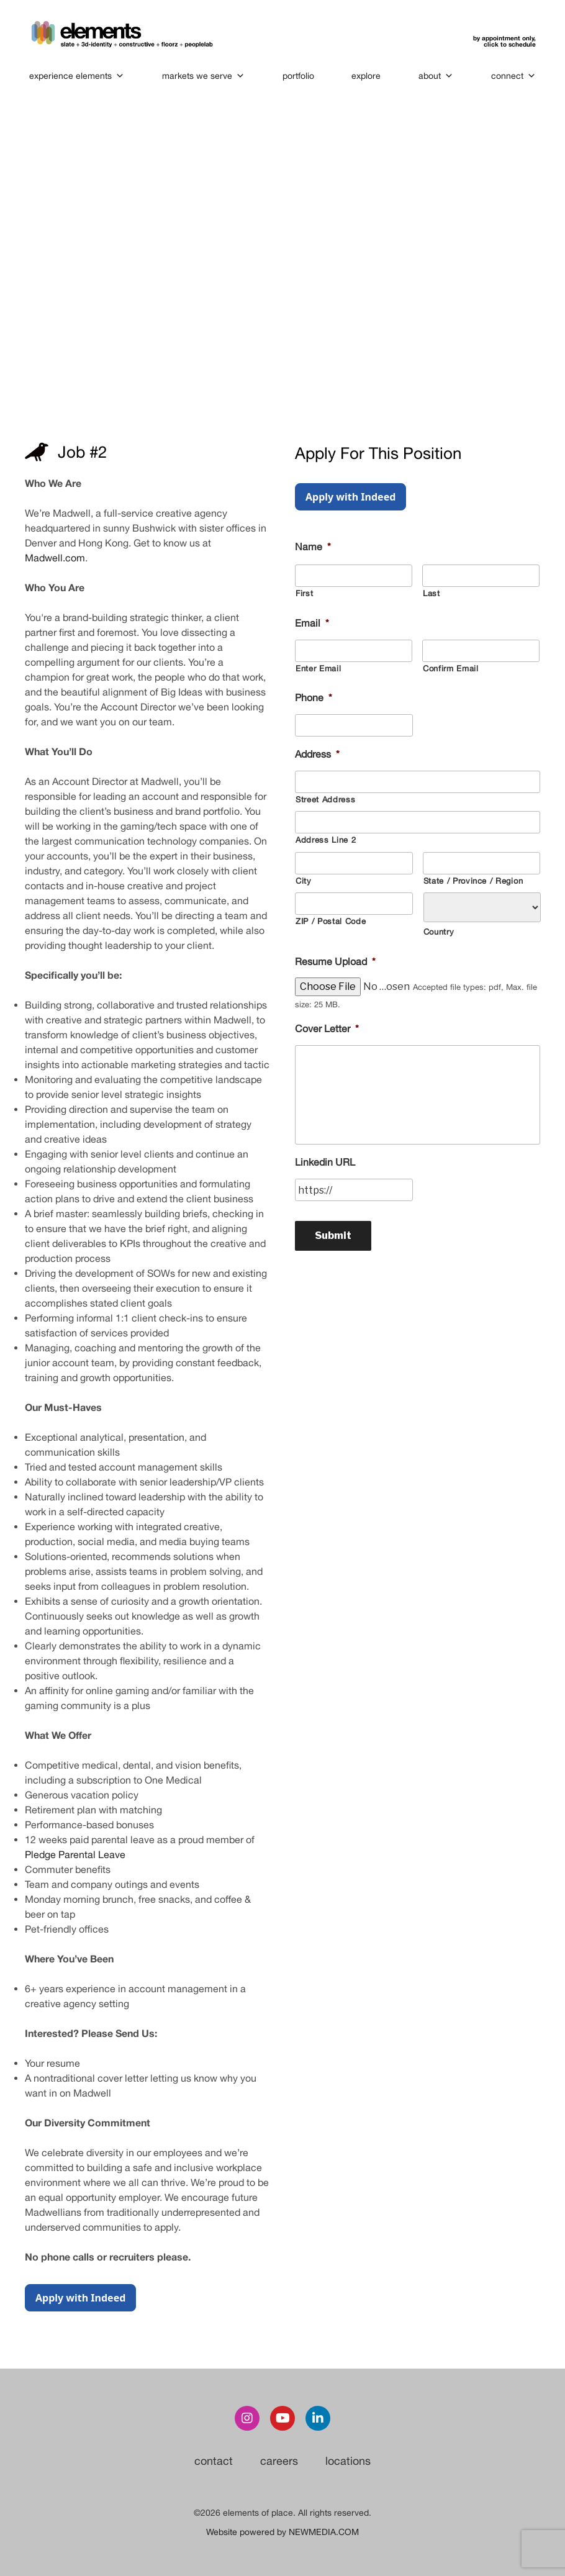 This screenshot has width=565, height=2576. Describe the element at coordinates (203, 75) in the screenshot. I see `markets we serve` at that location.